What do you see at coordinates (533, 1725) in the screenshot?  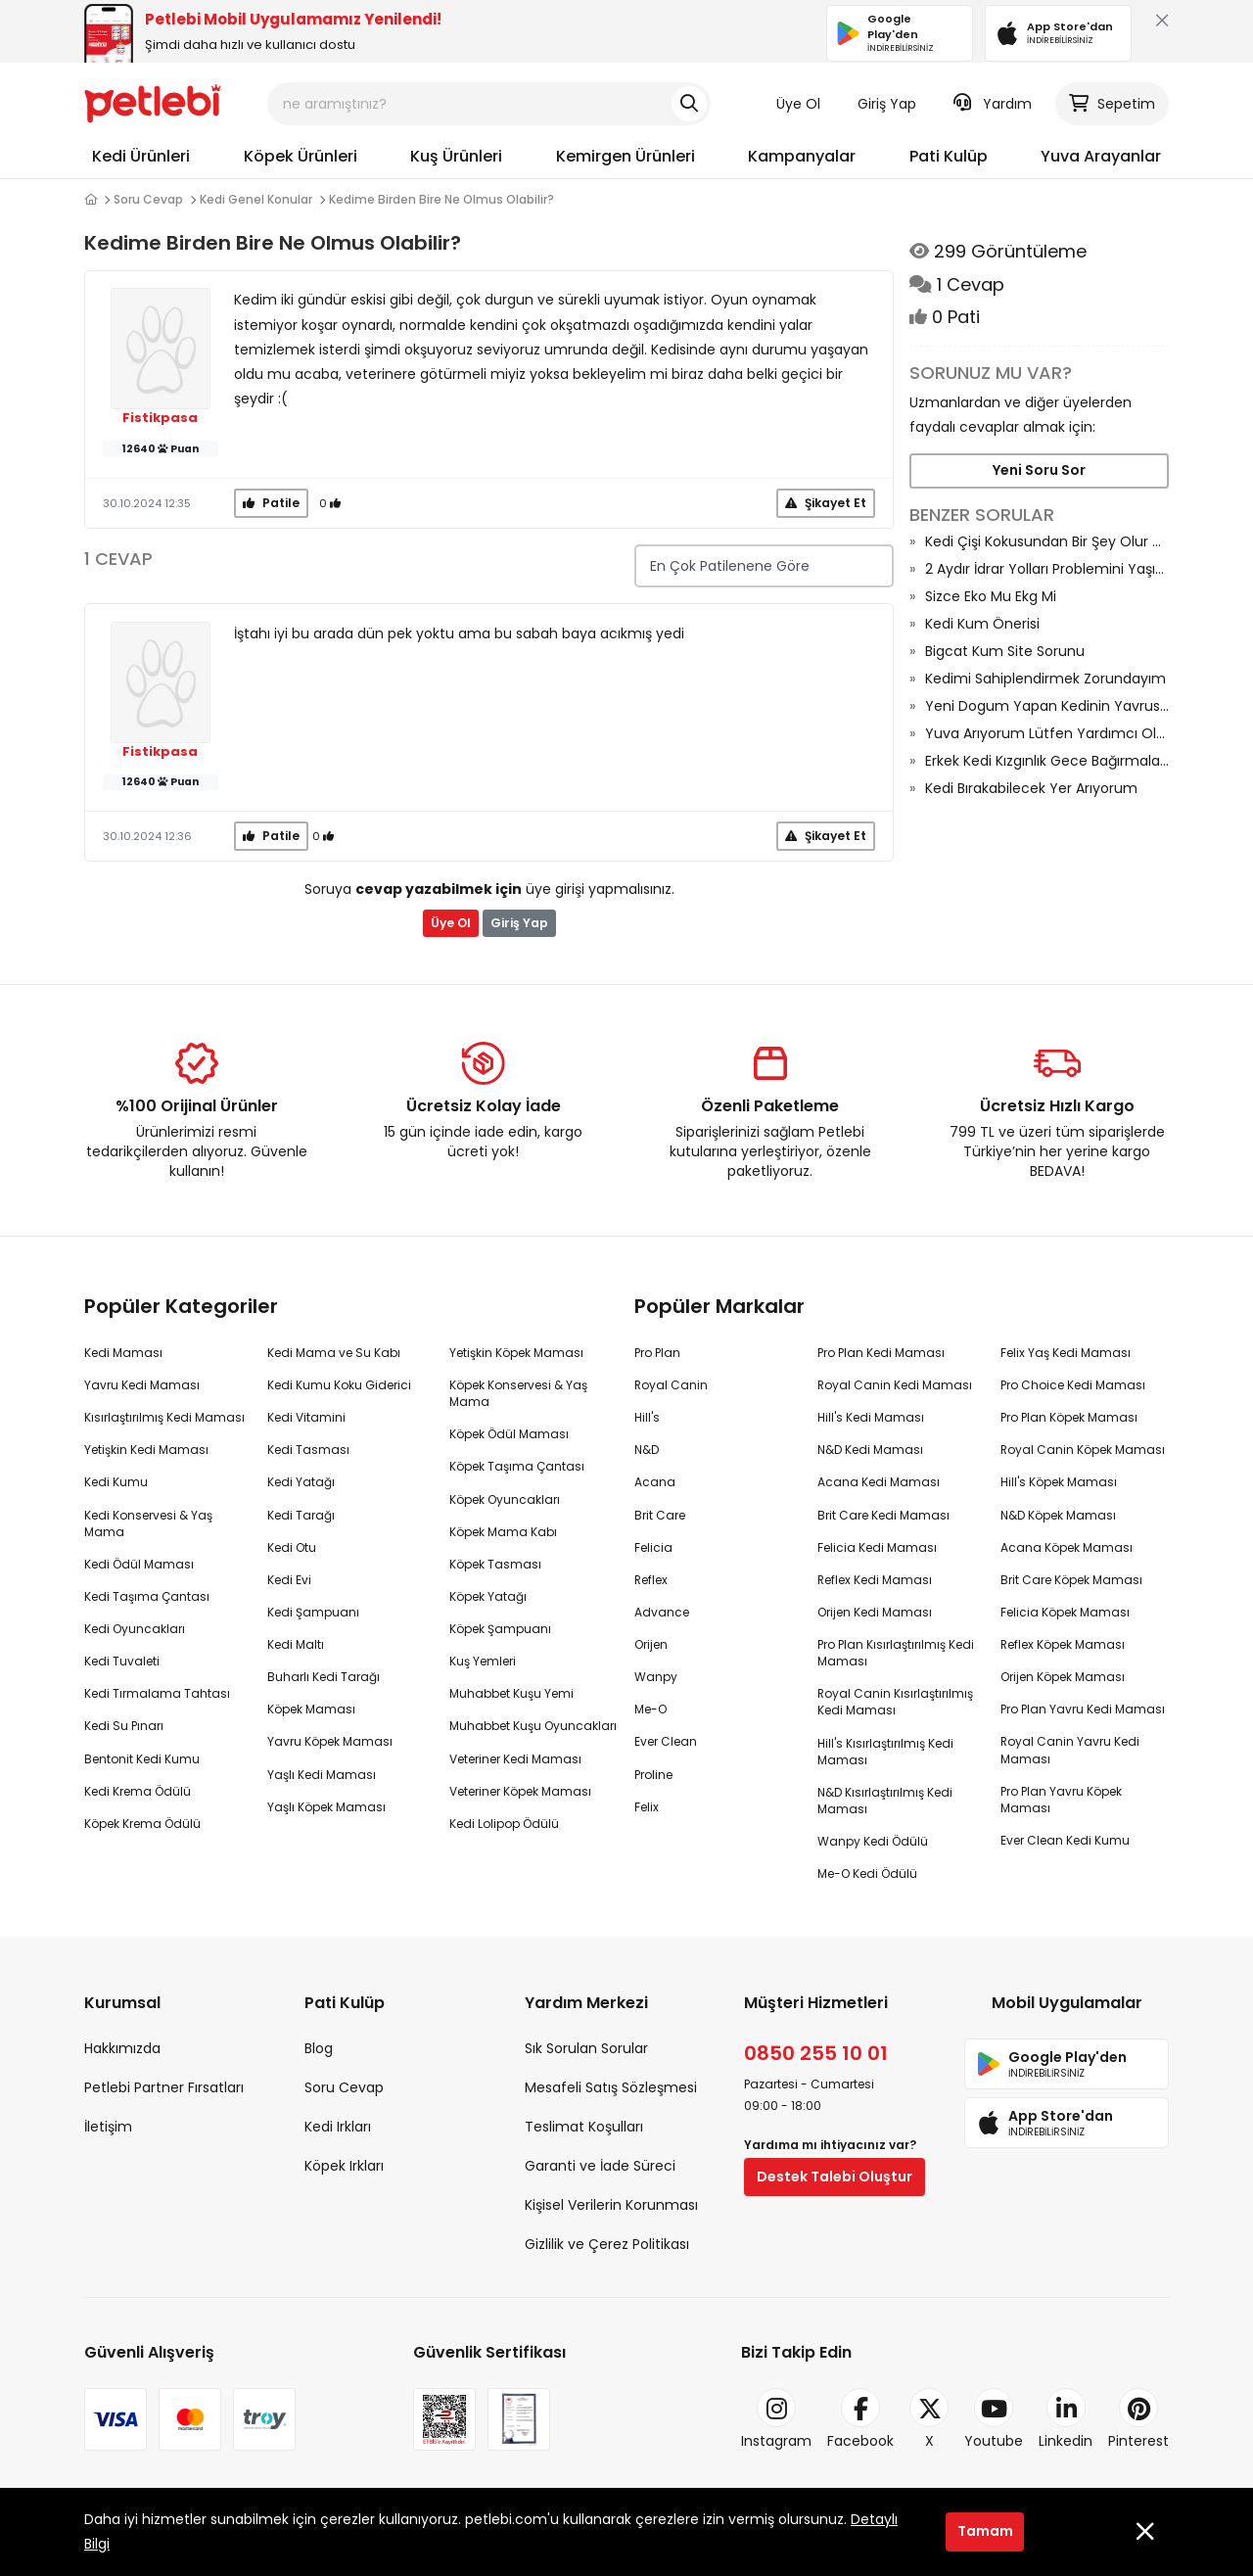 I see `Muhabbet Kuşu Oyuncakları` at bounding box center [533, 1725].